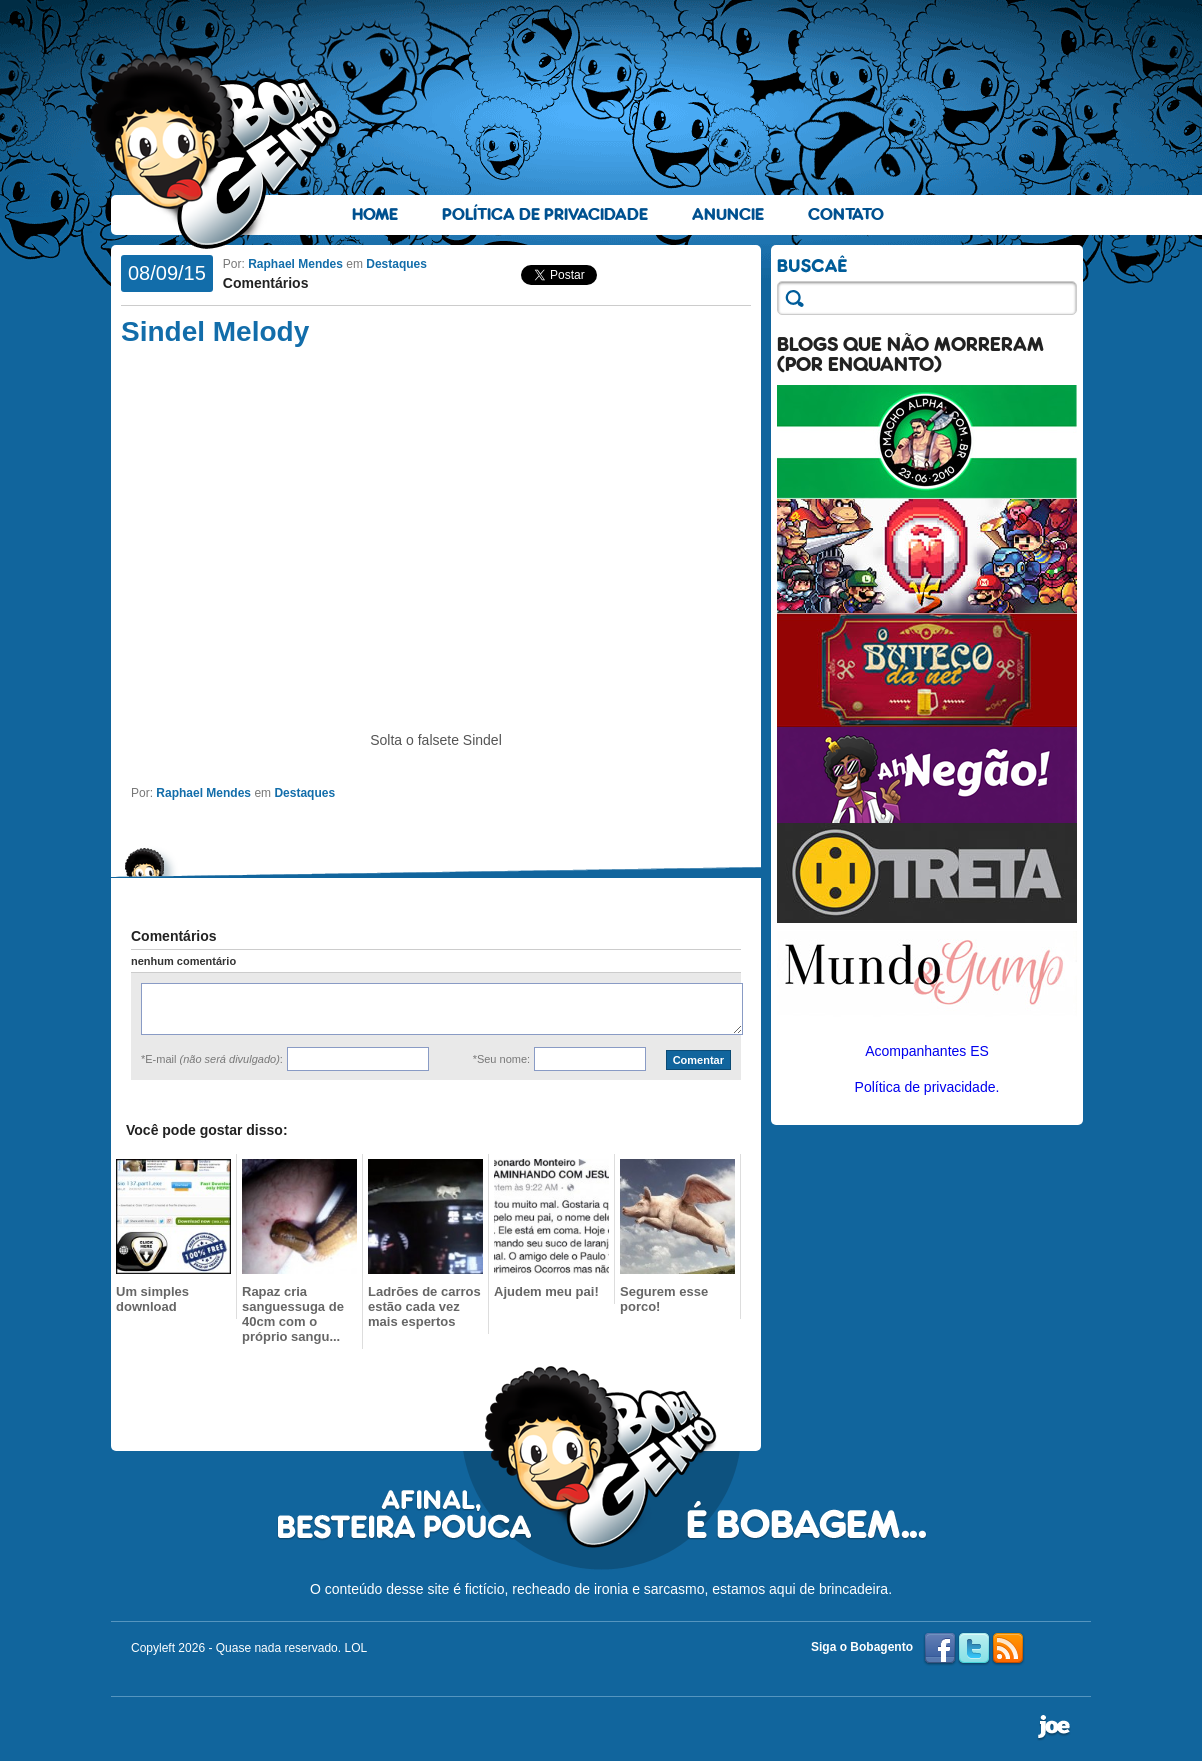 This screenshot has width=1202, height=1761. What do you see at coordinates (396, 264) in the screenshot?
I see `Destaques` at bounding box center [396, 264].